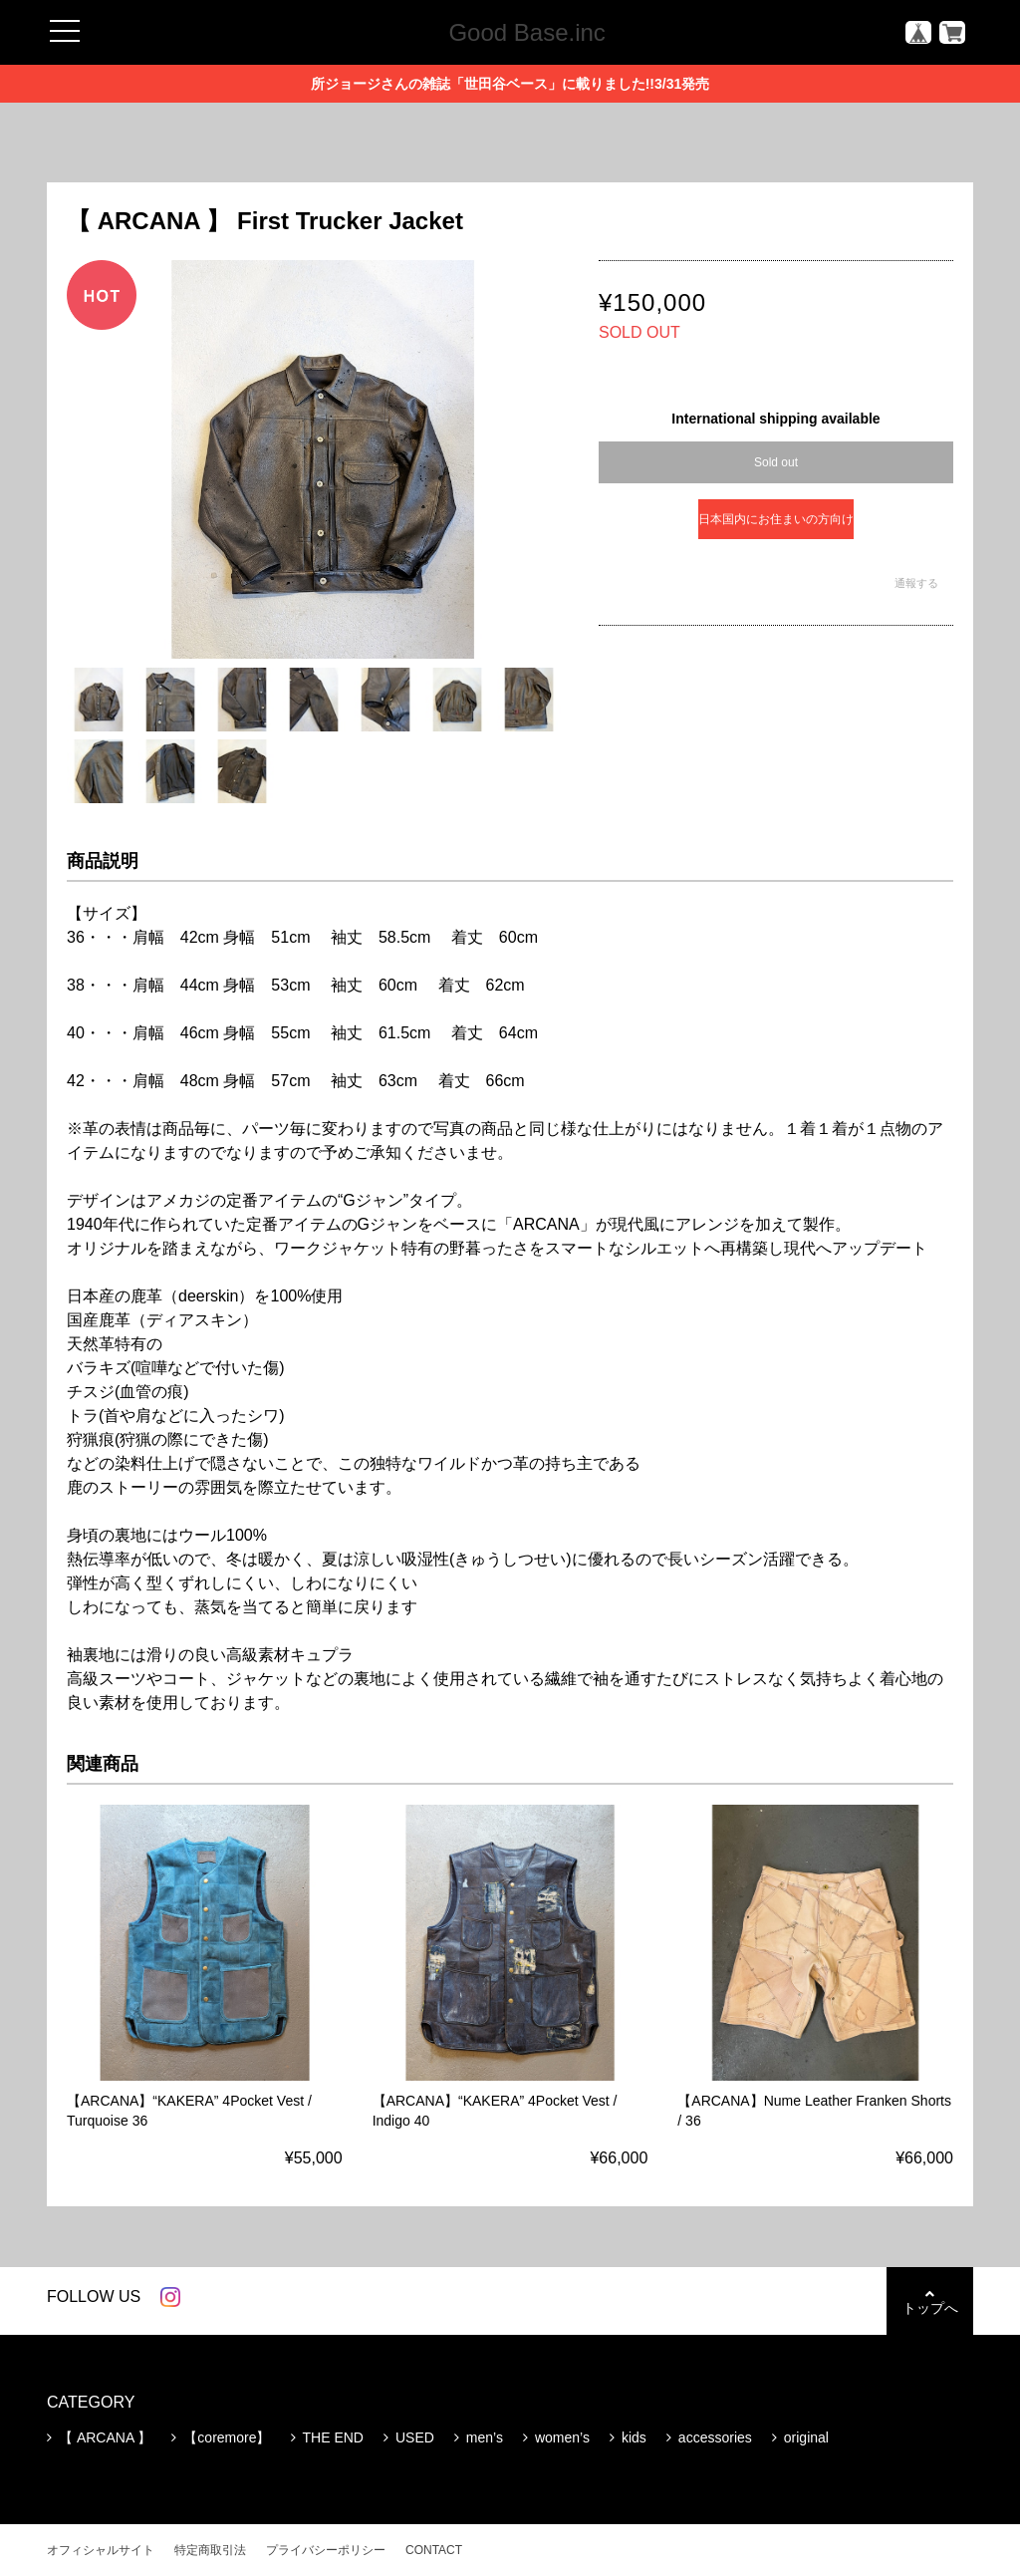  I want to click on men’s, so click(484, 2437).